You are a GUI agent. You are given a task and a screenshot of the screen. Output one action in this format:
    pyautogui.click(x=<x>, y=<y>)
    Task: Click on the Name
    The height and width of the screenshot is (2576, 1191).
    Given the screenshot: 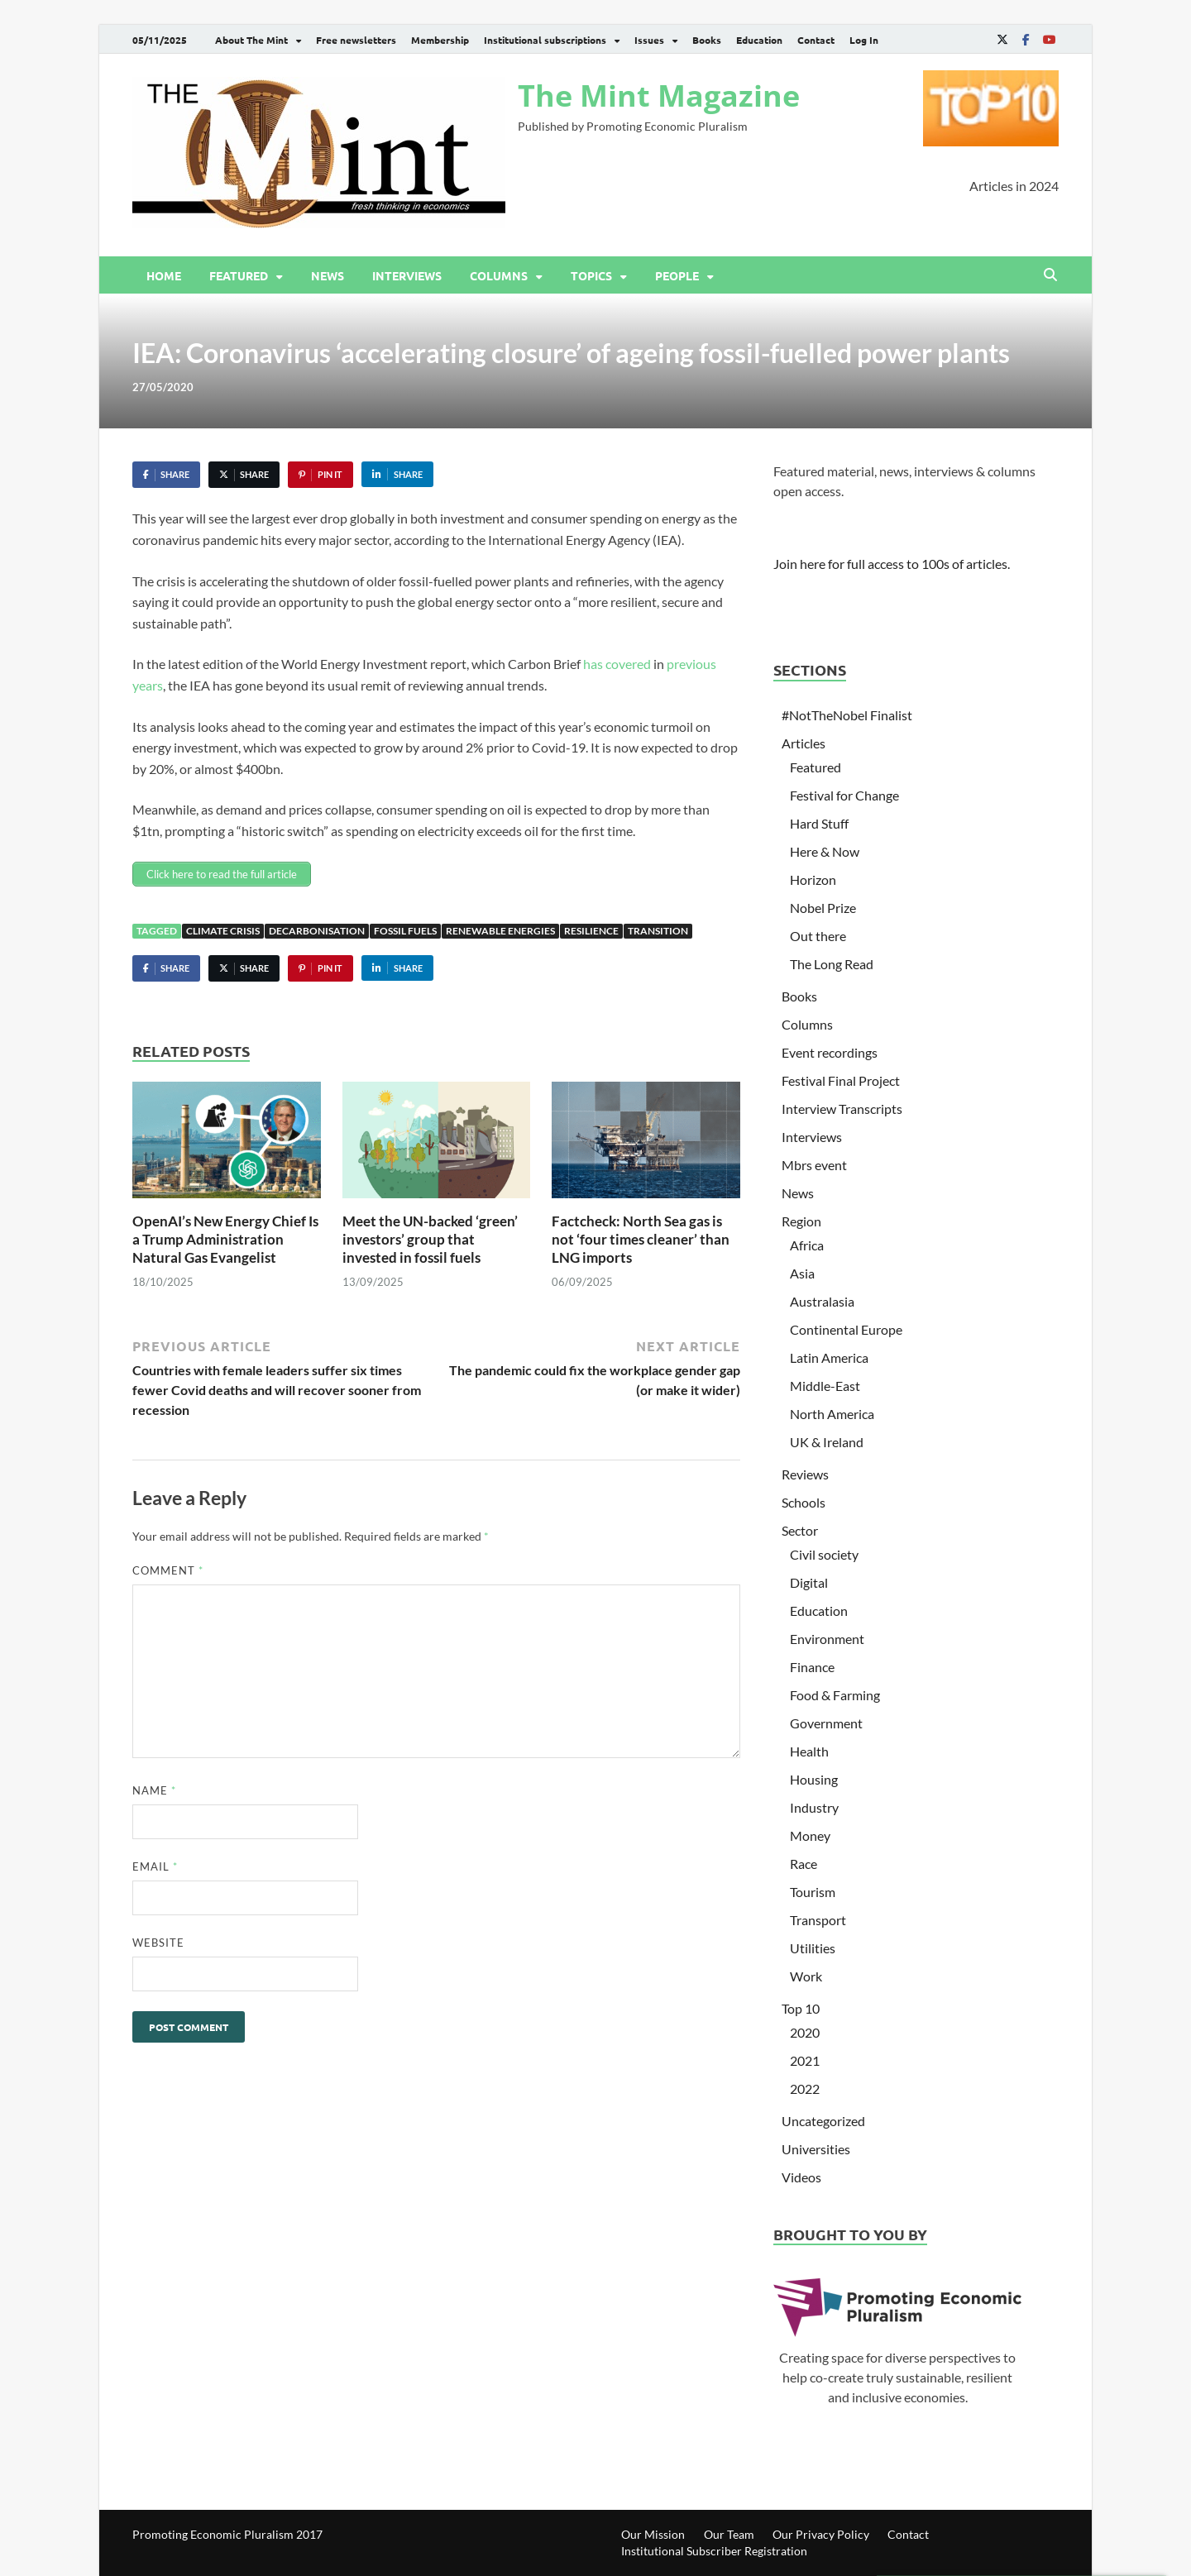 What is the action you would take?
    pyautogui.click(x=154, y=1790)
    